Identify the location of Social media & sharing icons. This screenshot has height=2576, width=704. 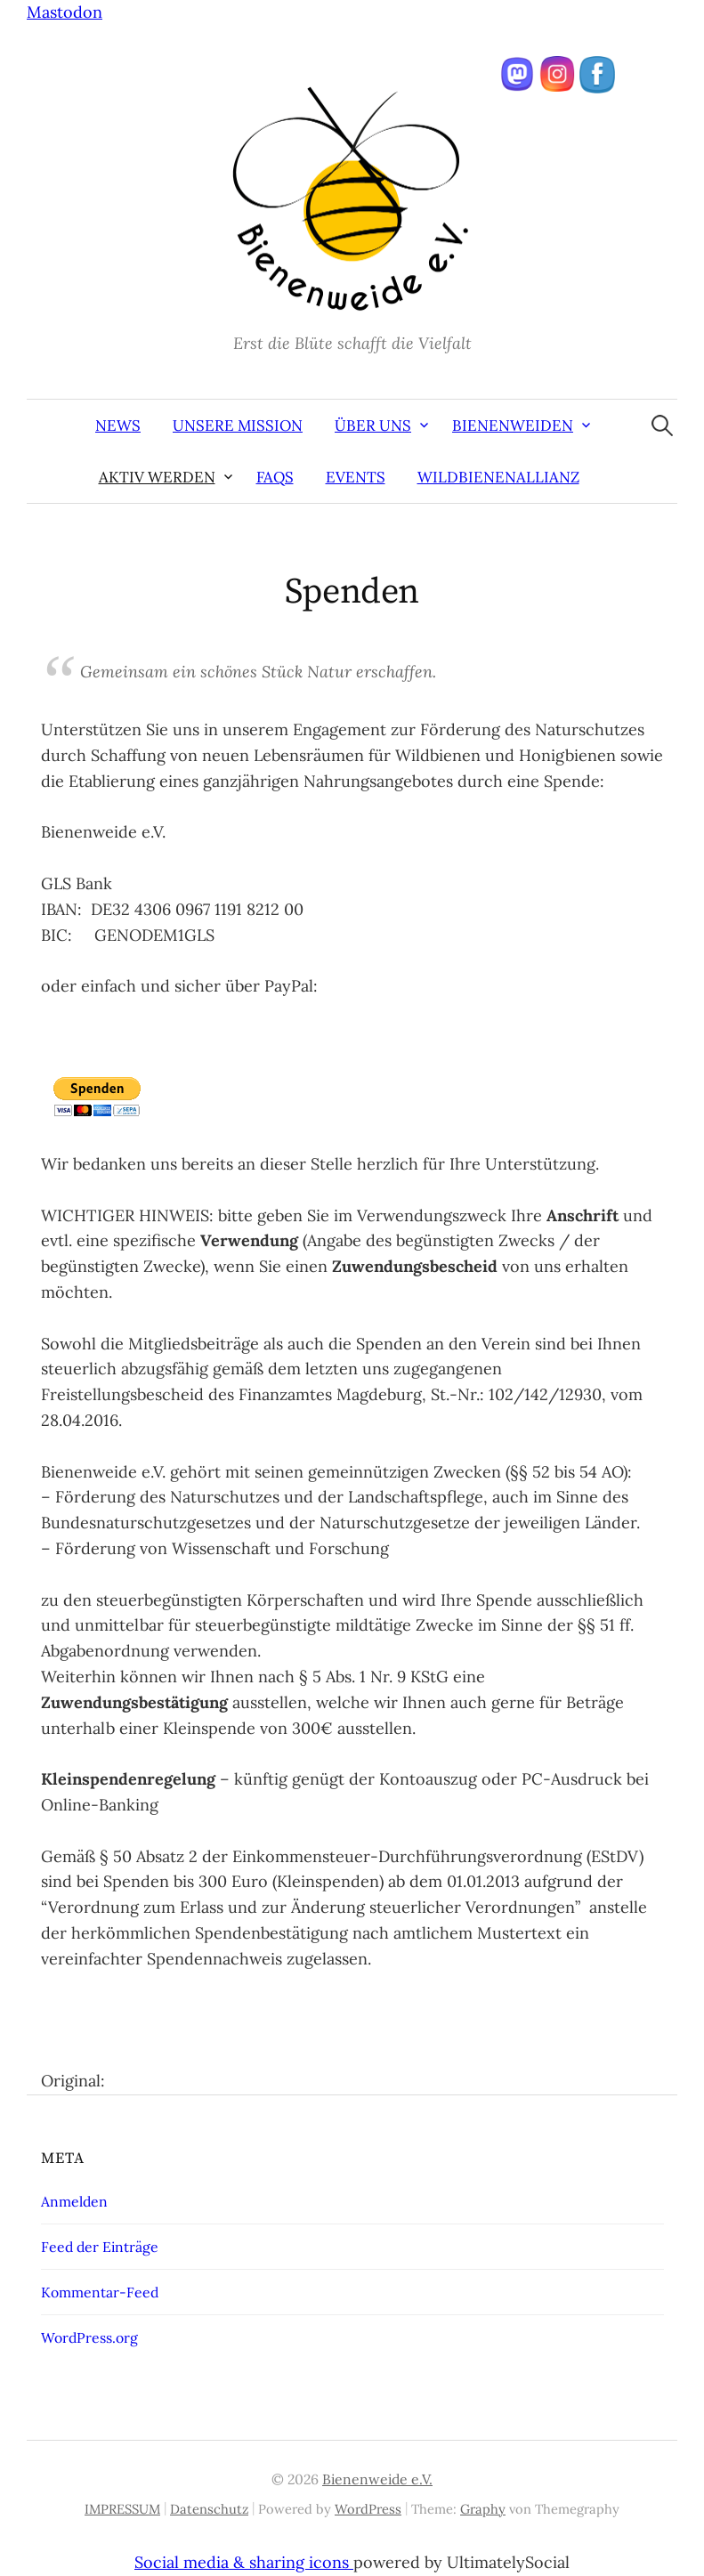
(243, 2562).